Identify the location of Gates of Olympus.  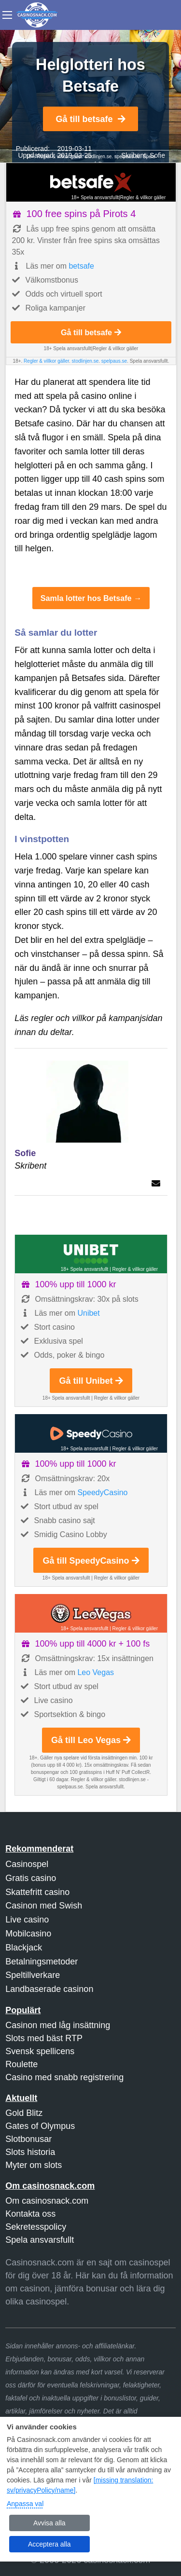
(40, 2126).